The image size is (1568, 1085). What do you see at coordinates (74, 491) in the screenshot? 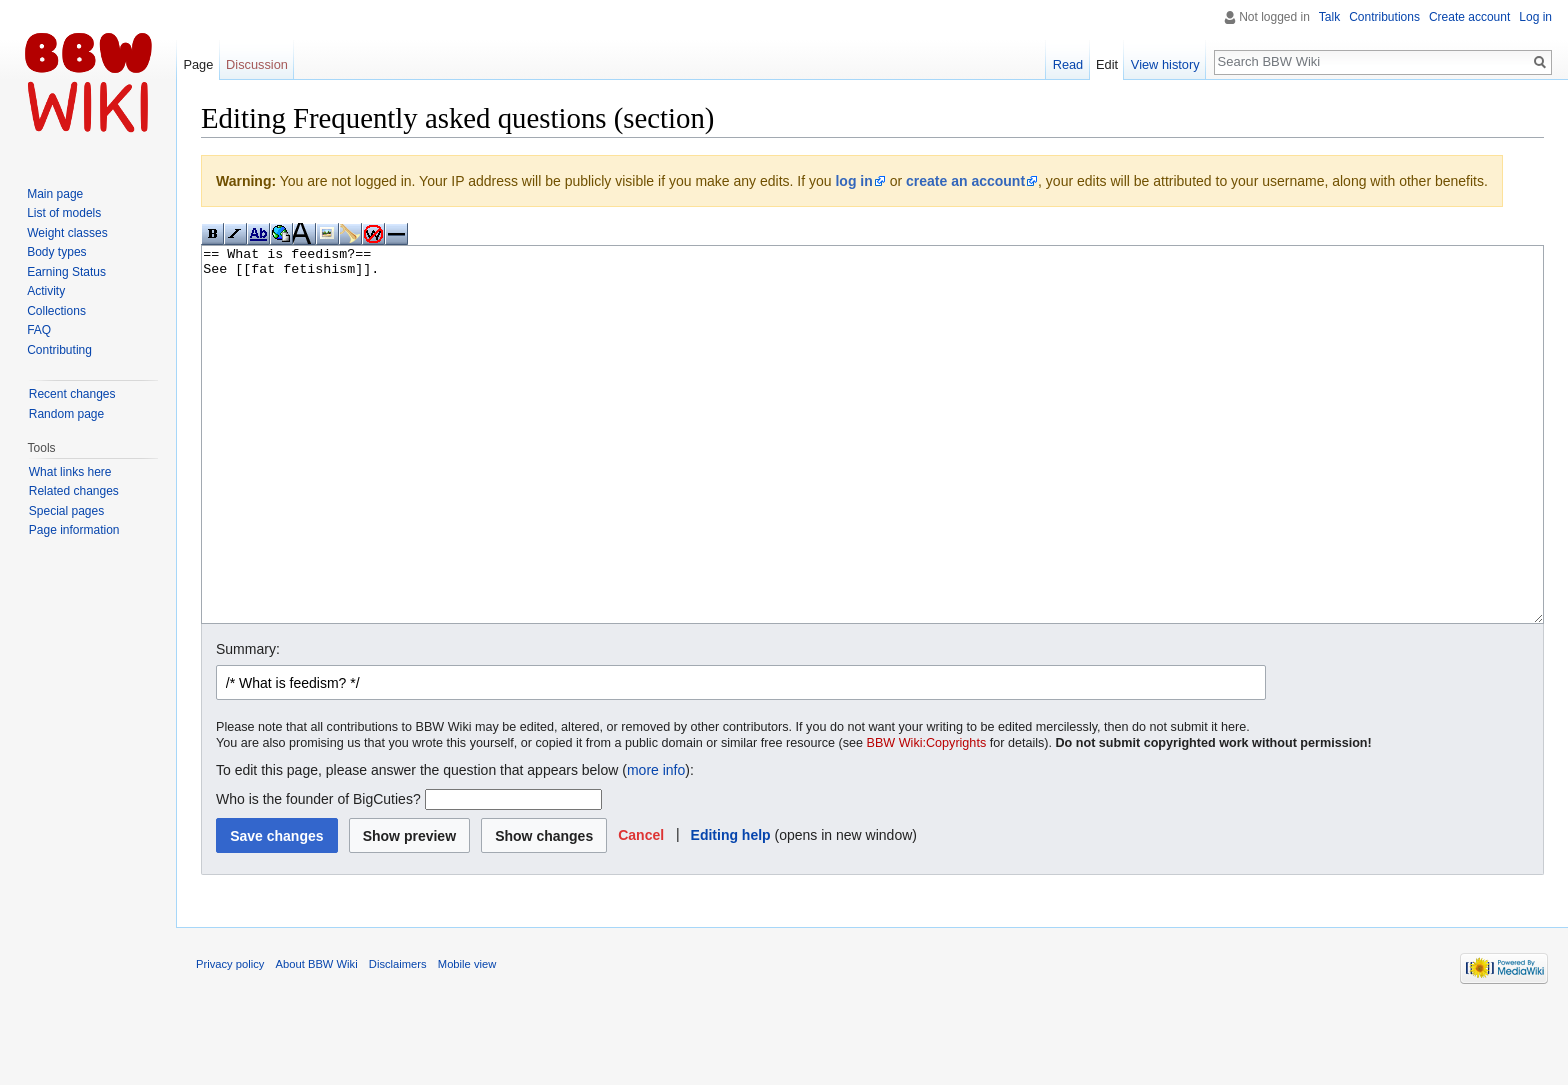
I see `Related changes` at bounding box center [74, 491].